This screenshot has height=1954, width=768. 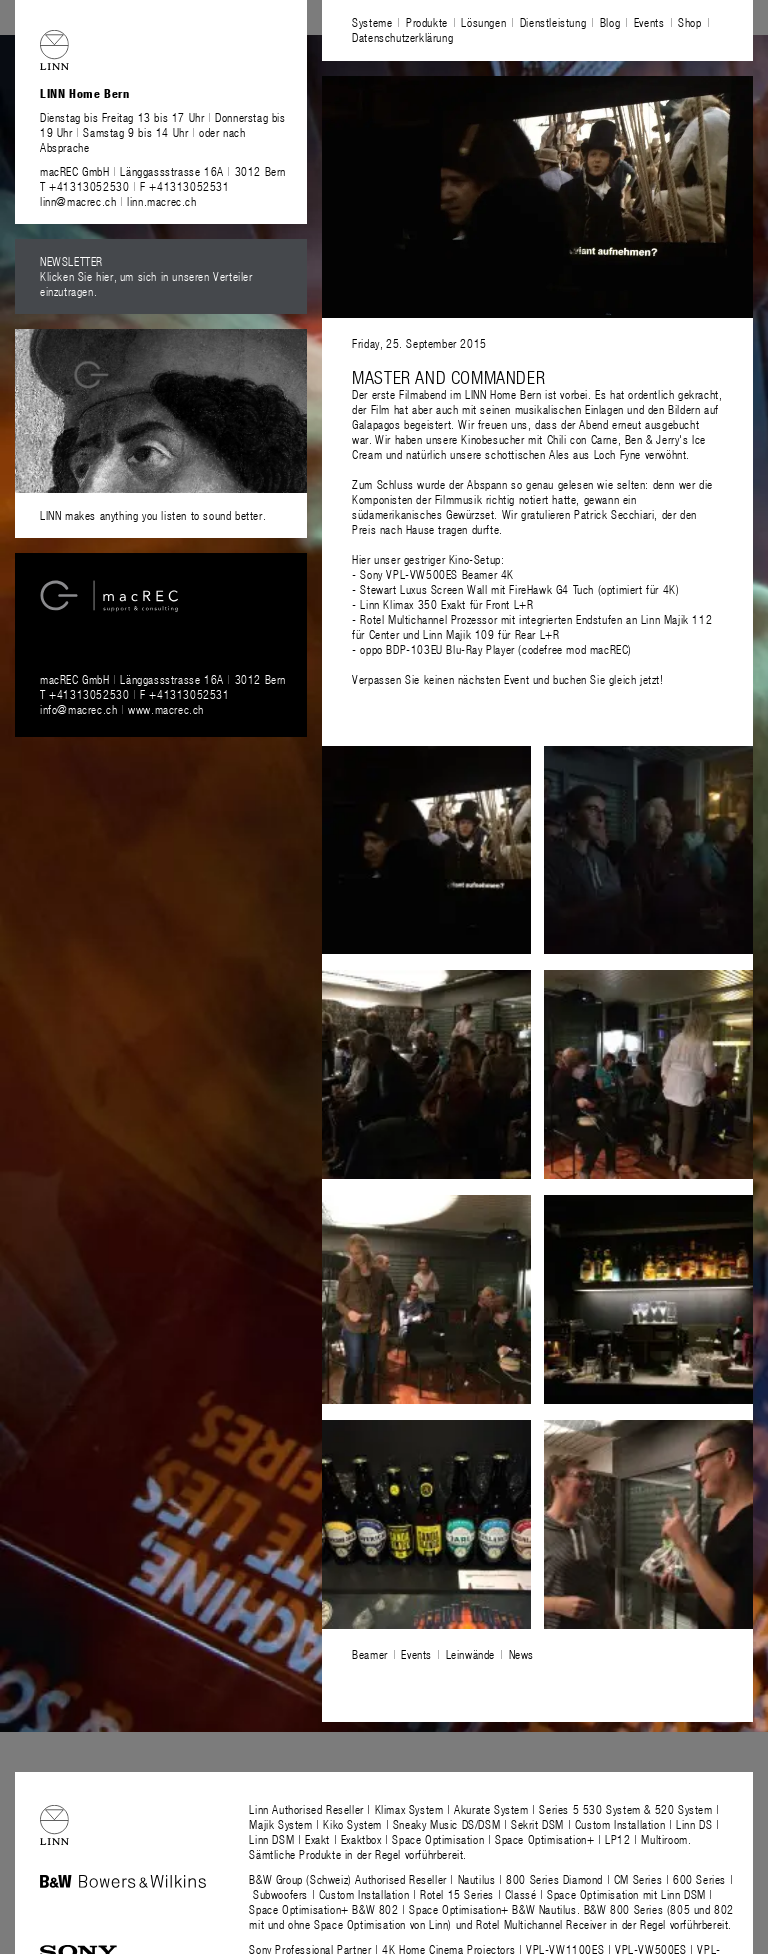 What do you see at coordinates (532, 626) in the screenshot?
I see `Linn Majik 112 für Center und Linn Majik 109 für Rear L+R` at bounding box center [532, 626].